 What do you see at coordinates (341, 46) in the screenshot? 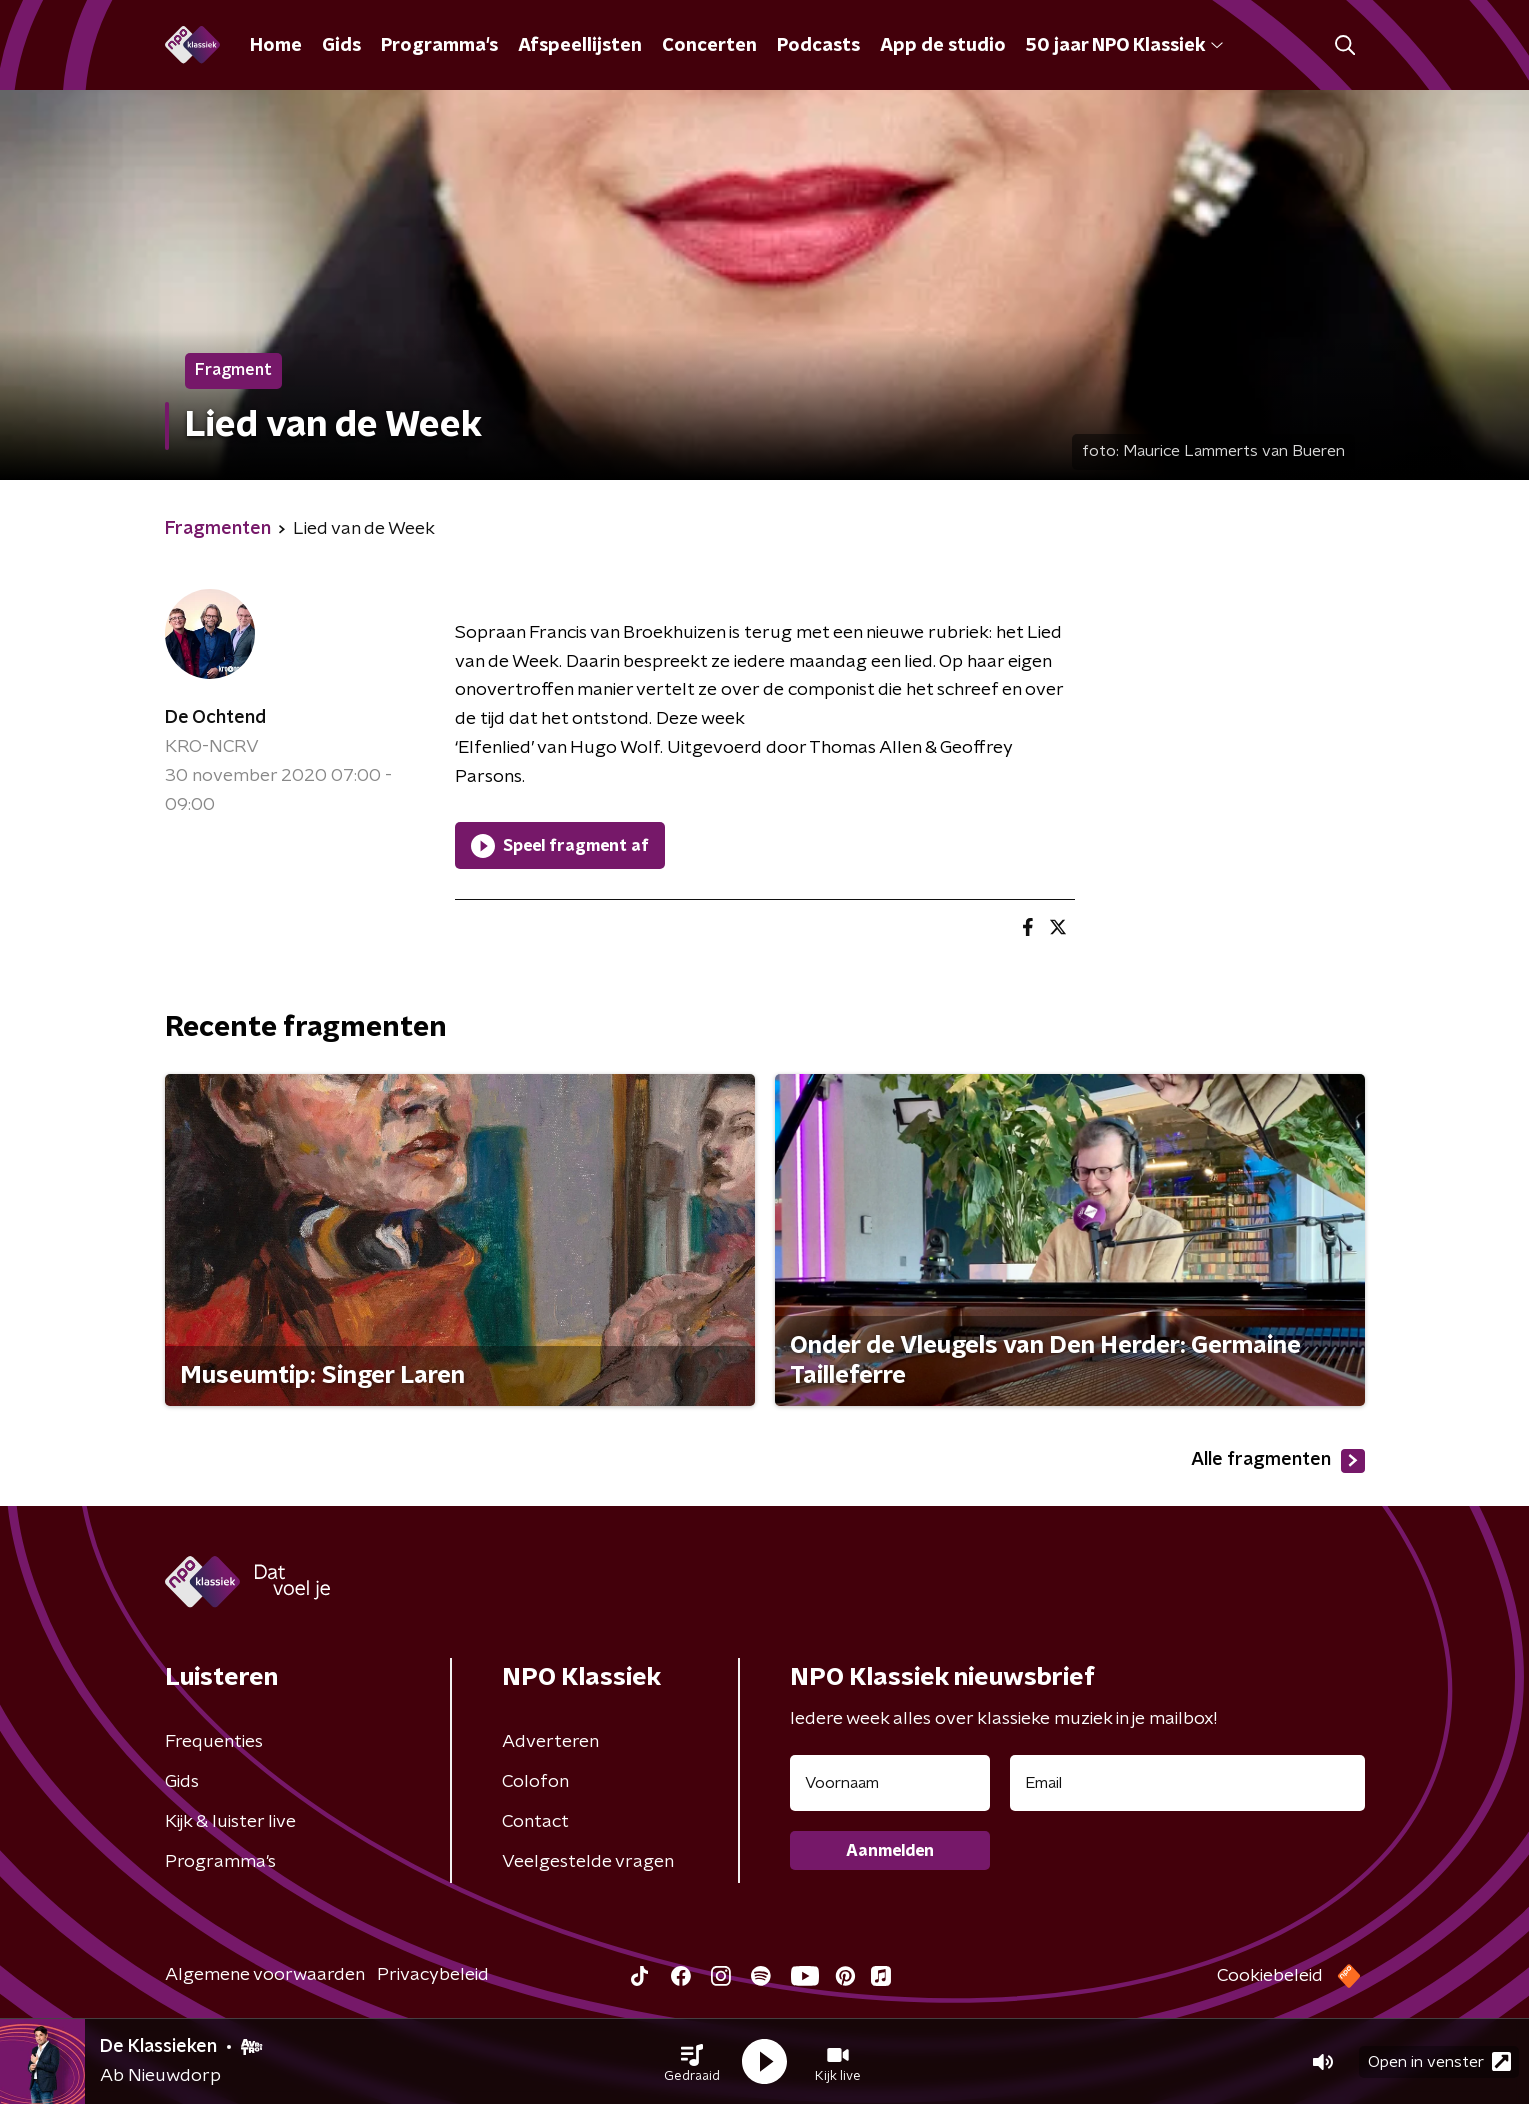
I see `Gids` at bounding box center [341, 46].